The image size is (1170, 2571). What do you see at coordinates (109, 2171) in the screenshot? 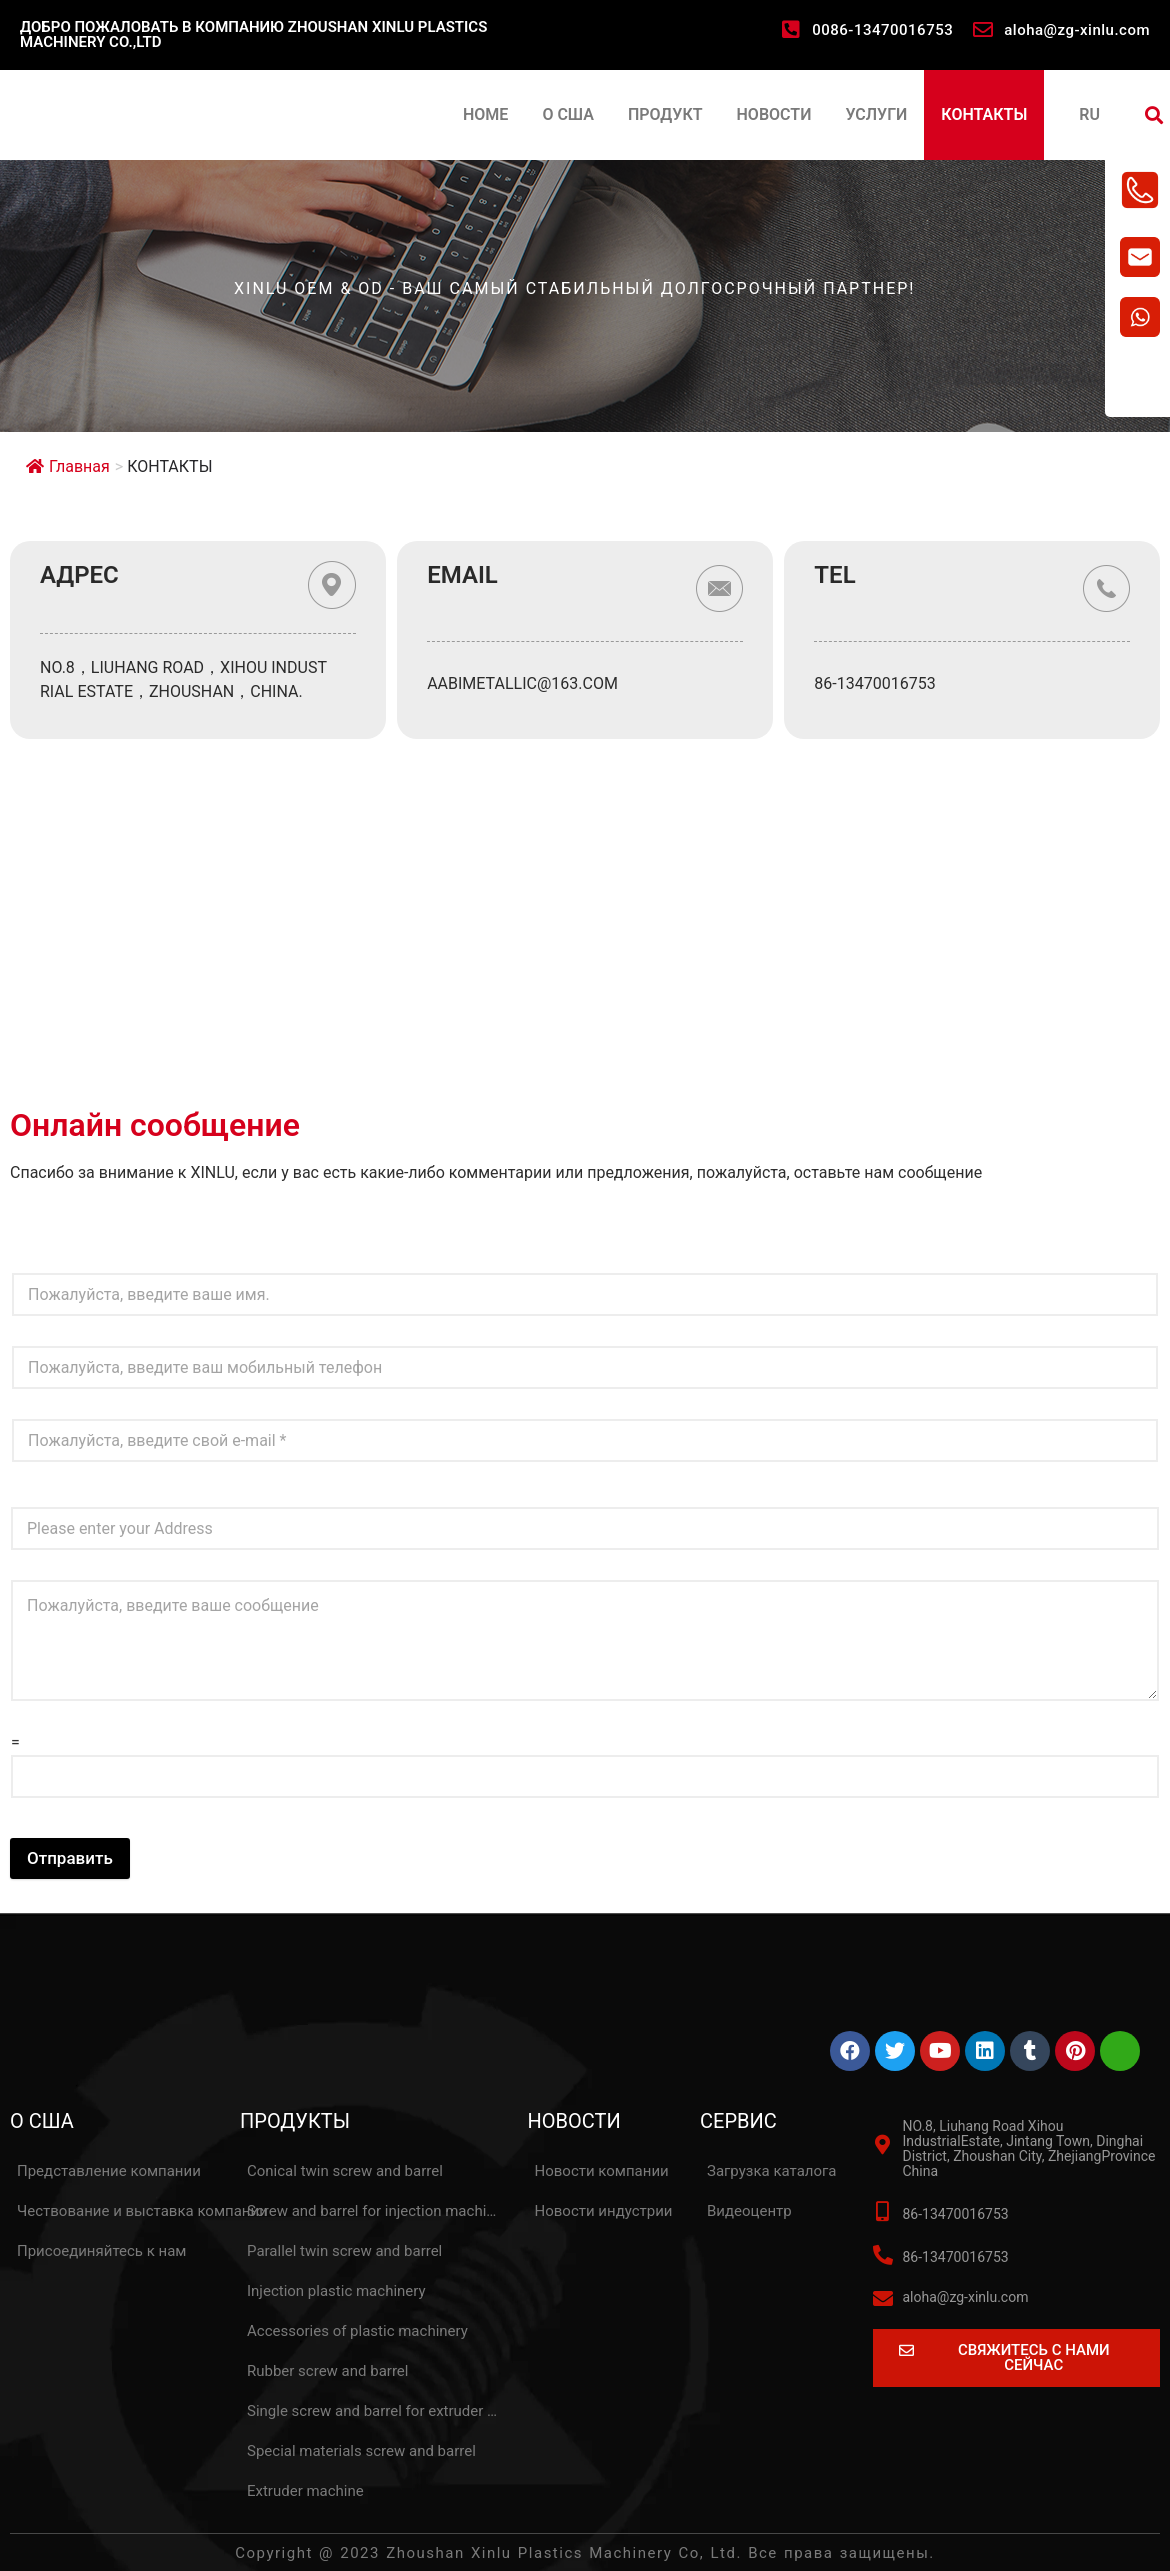
I see `Представление компании` at bounding box center [109, 2171].